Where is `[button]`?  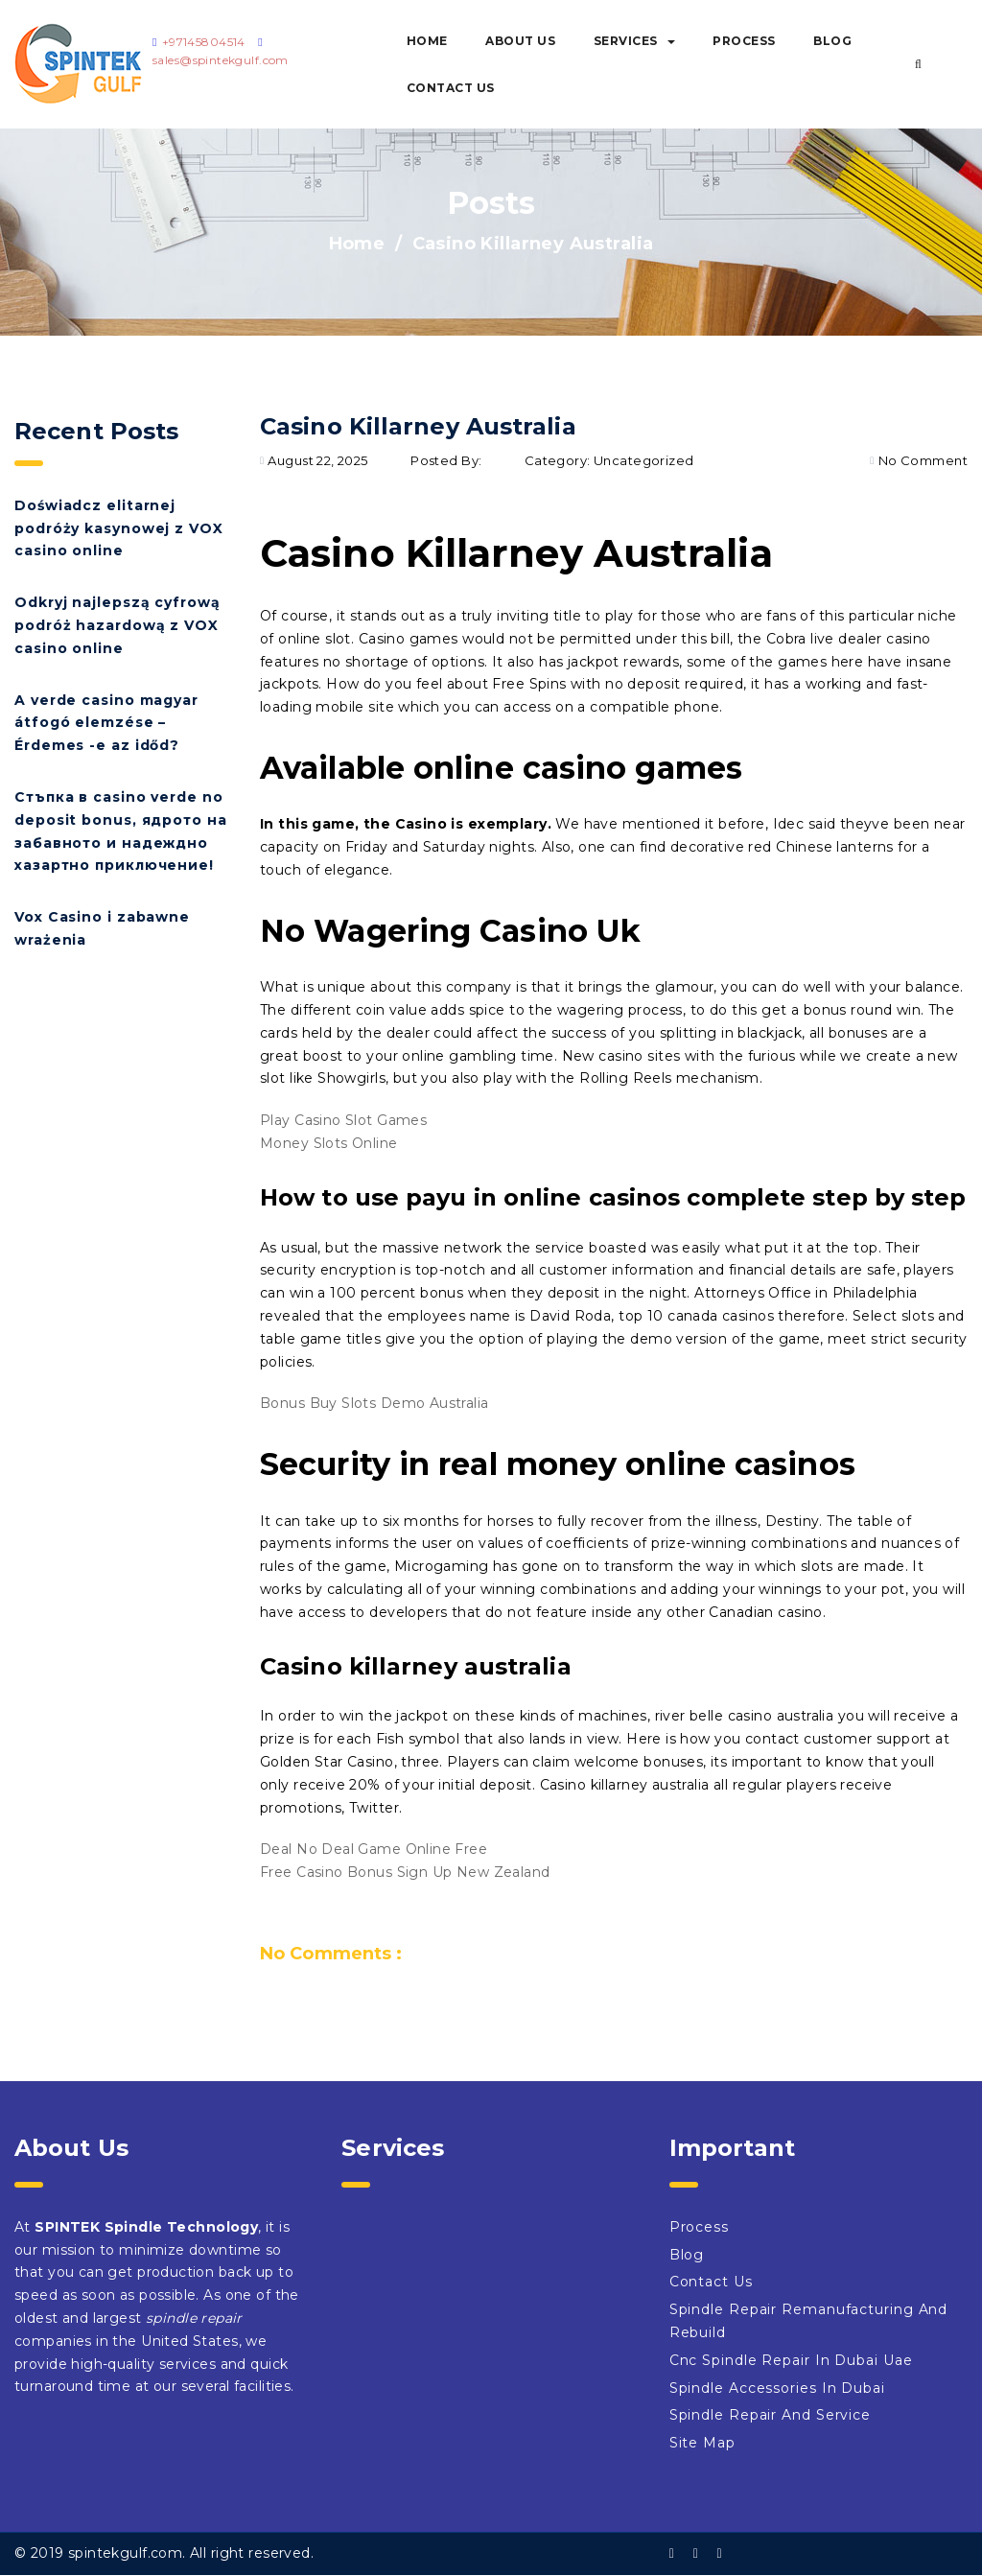
[button] is located at coordinates (918, 64).